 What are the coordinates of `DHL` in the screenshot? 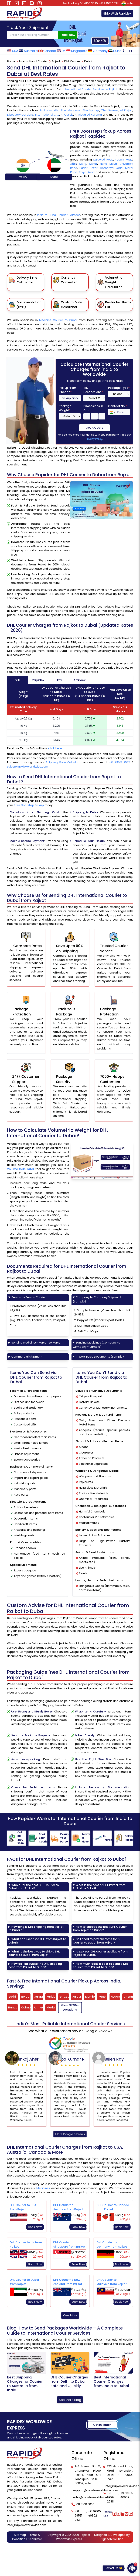 It's located at (17, 680).